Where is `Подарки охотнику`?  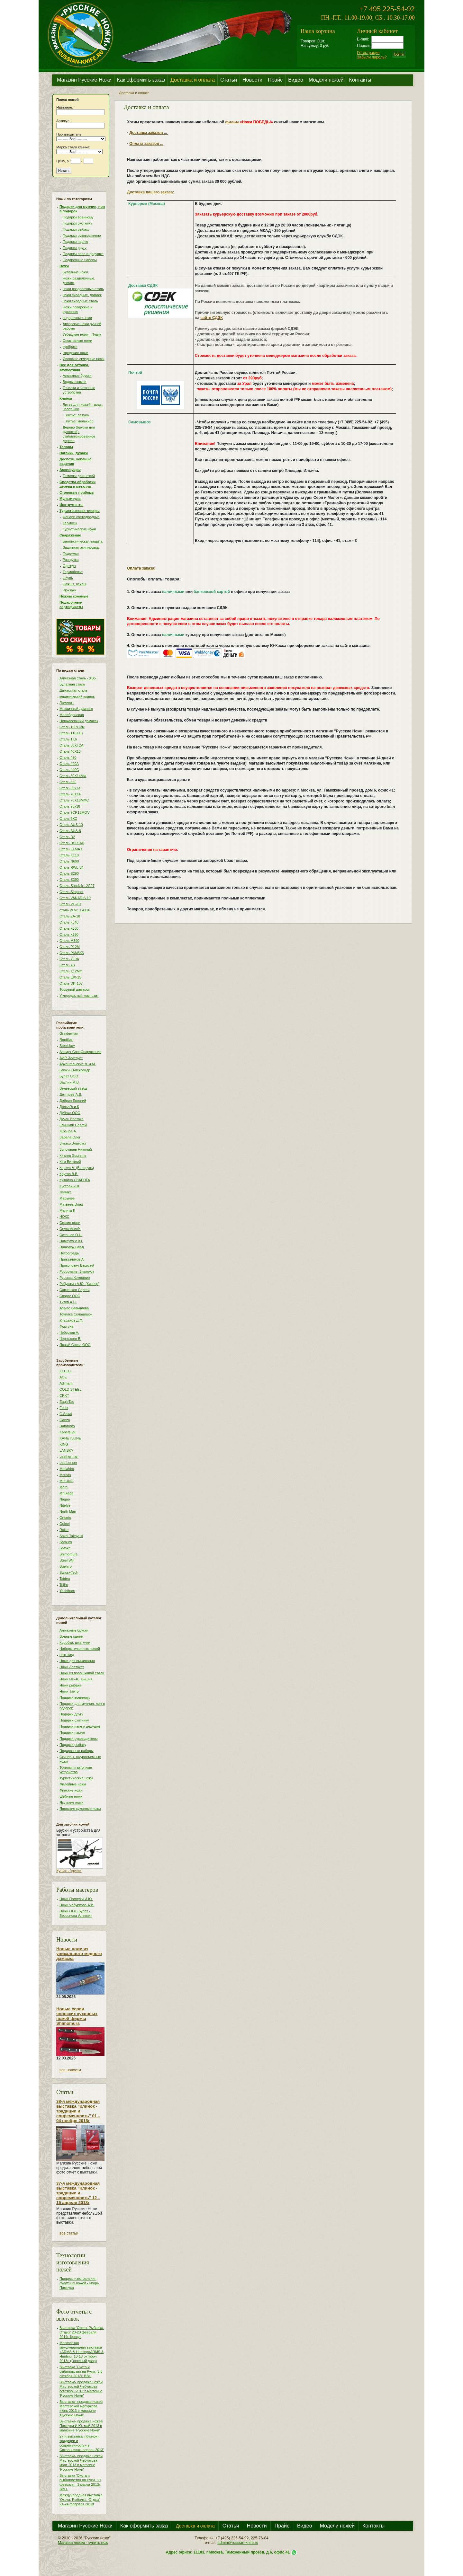
Подарки охотнику is located at coordinates (77, 223).